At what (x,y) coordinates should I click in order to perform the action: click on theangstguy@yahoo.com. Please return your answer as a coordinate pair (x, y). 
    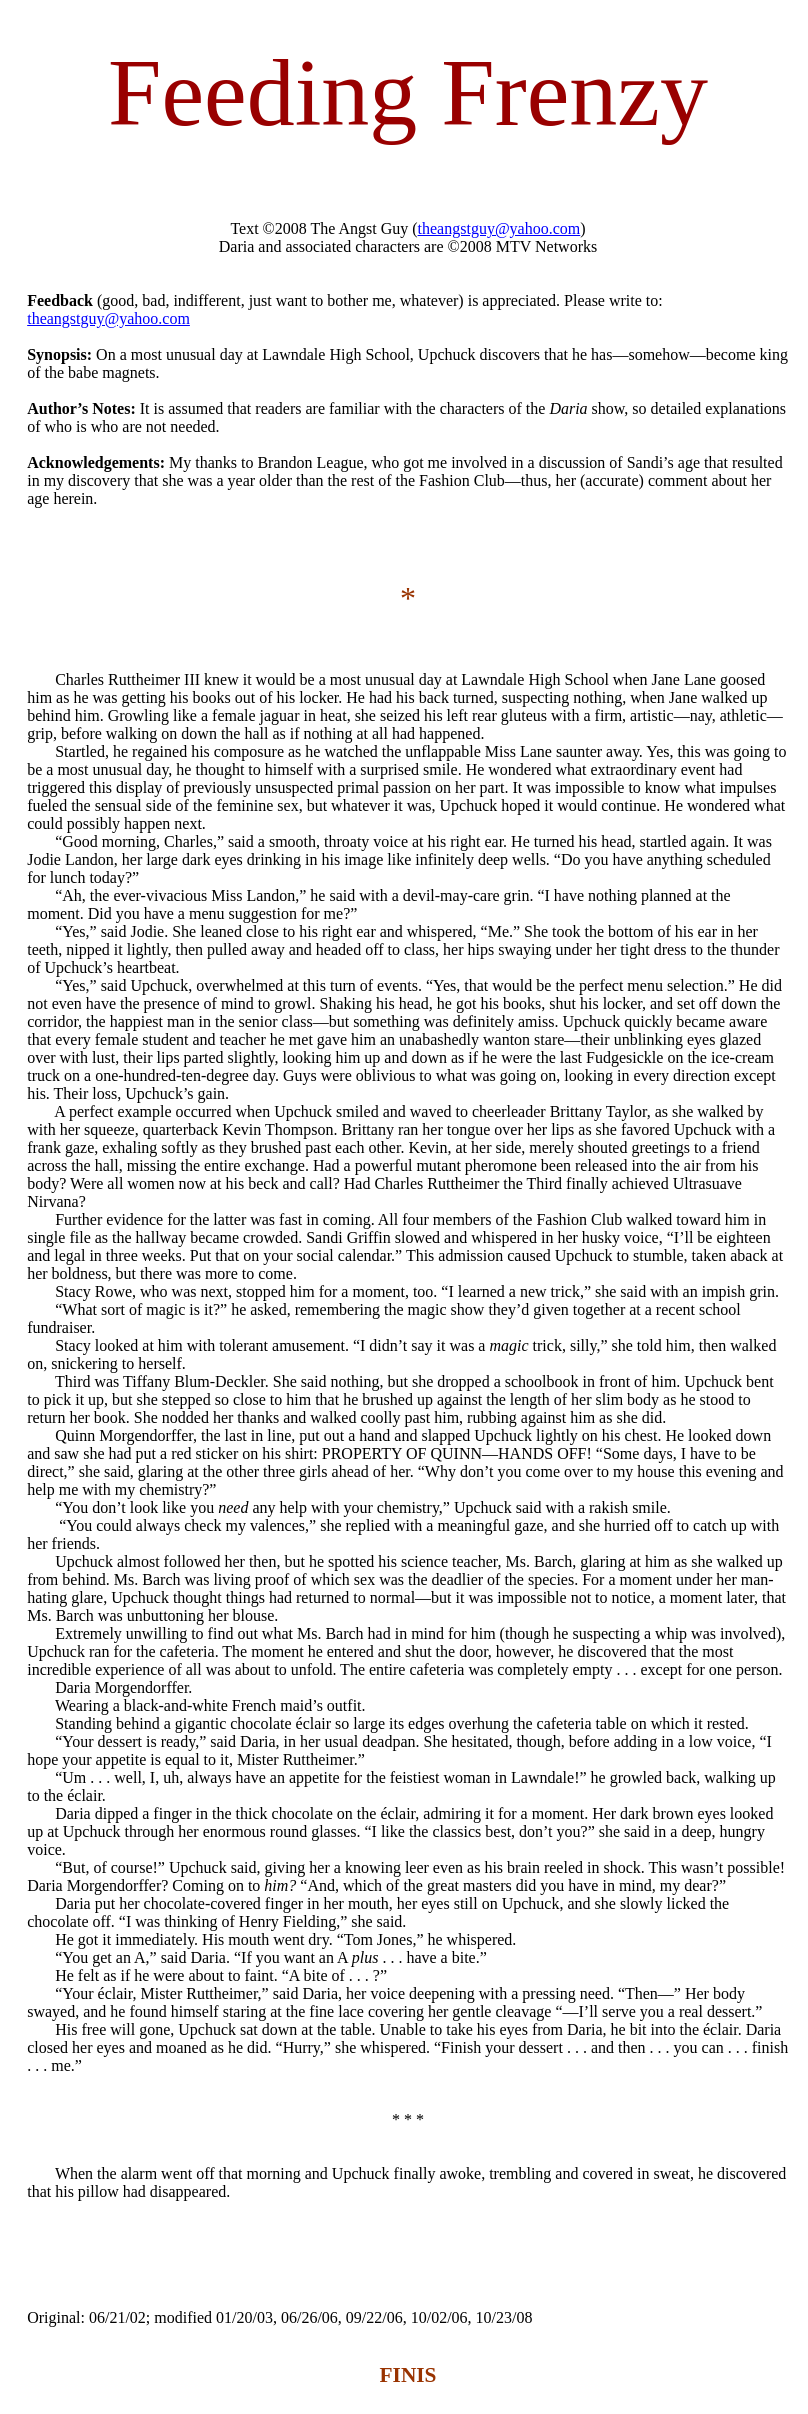
    Looking at the image, I should click on (499, 228).